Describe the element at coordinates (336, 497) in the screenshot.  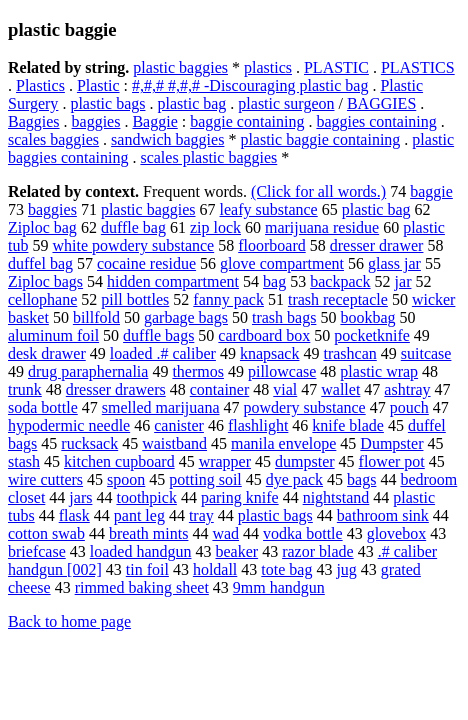
I see `nightstand` at that location.